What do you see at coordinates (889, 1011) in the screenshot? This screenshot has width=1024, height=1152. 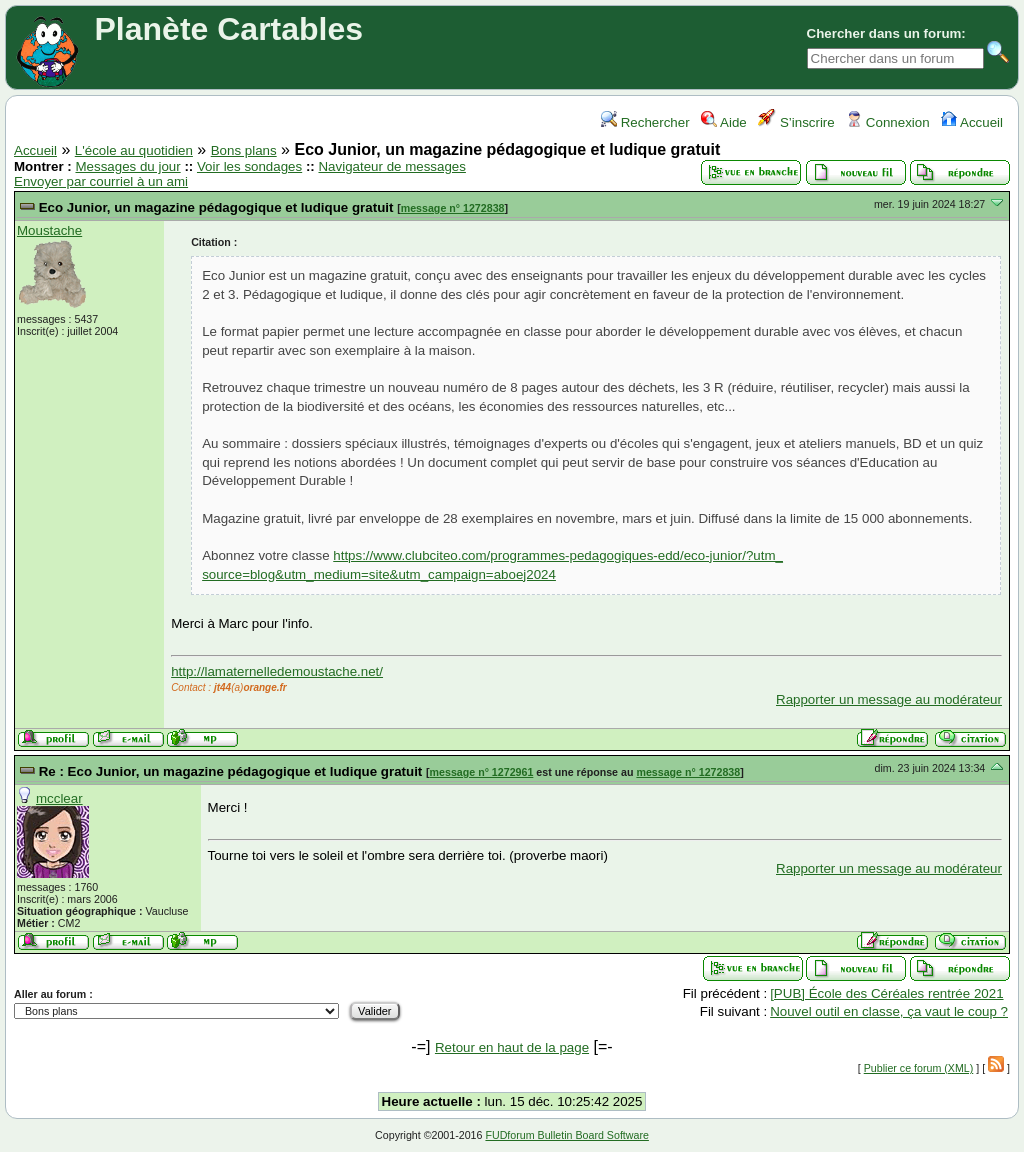 I see `Nouvel outil en classe, ça vaut le coup ?` at bounding box center [889, 1011].